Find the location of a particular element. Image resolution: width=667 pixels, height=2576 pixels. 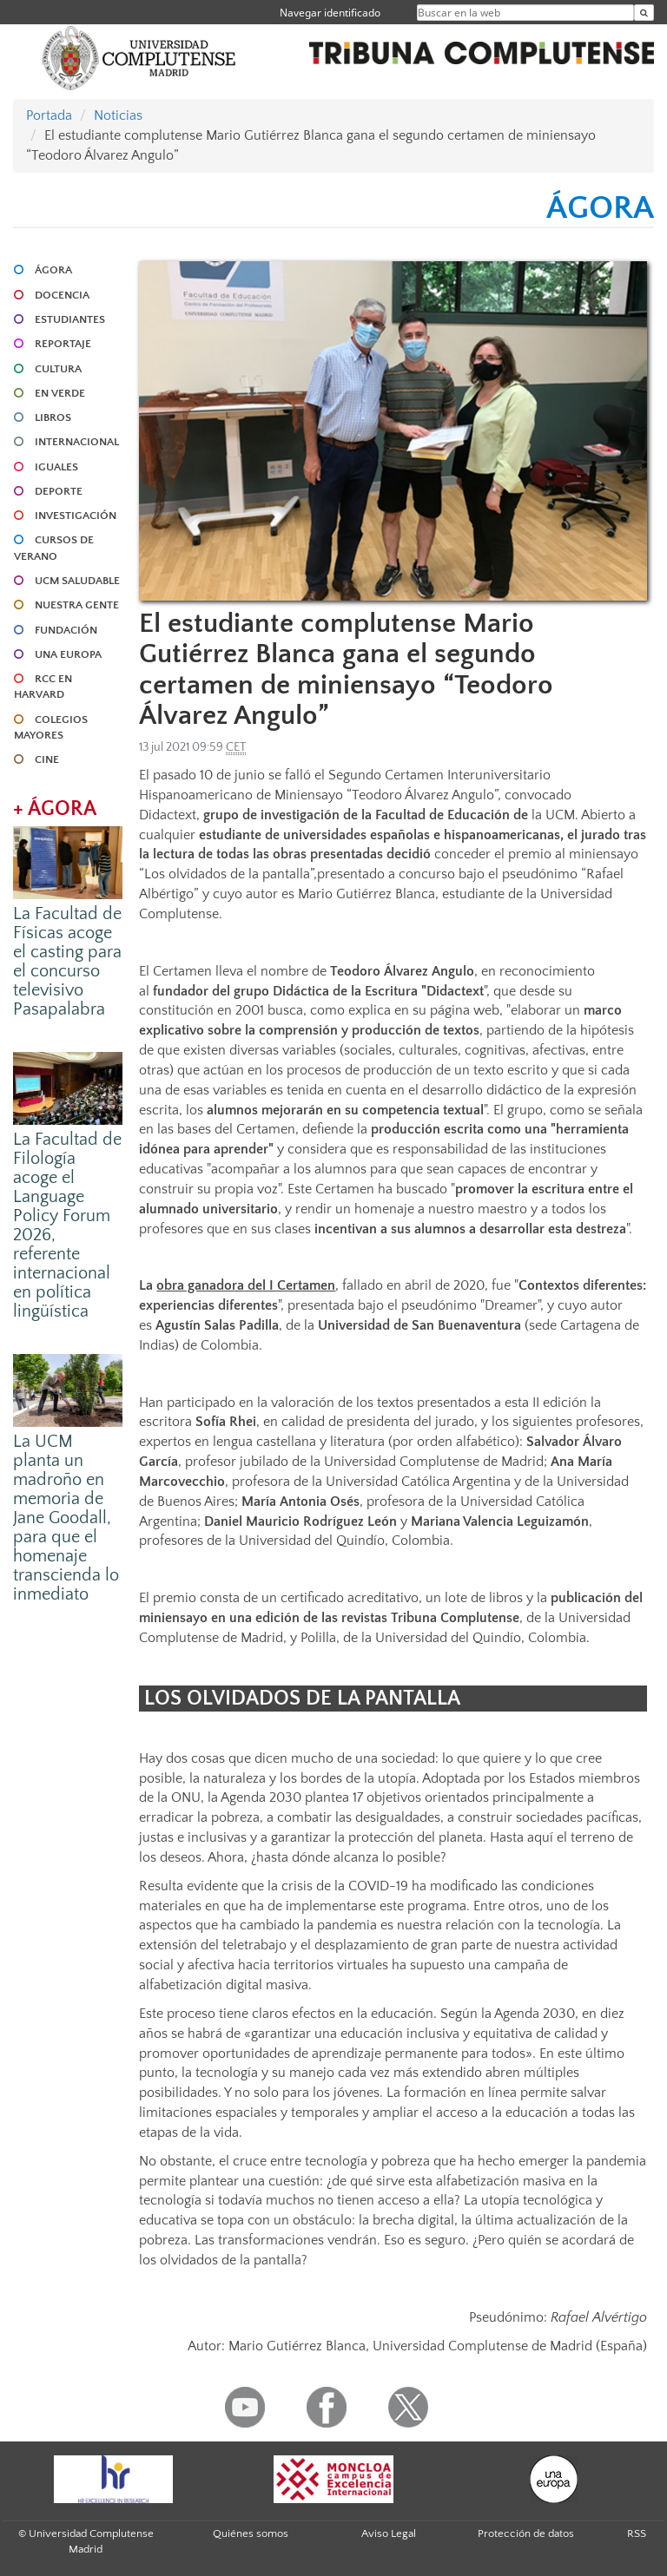

RSS is located at coordinates (636, 2533).